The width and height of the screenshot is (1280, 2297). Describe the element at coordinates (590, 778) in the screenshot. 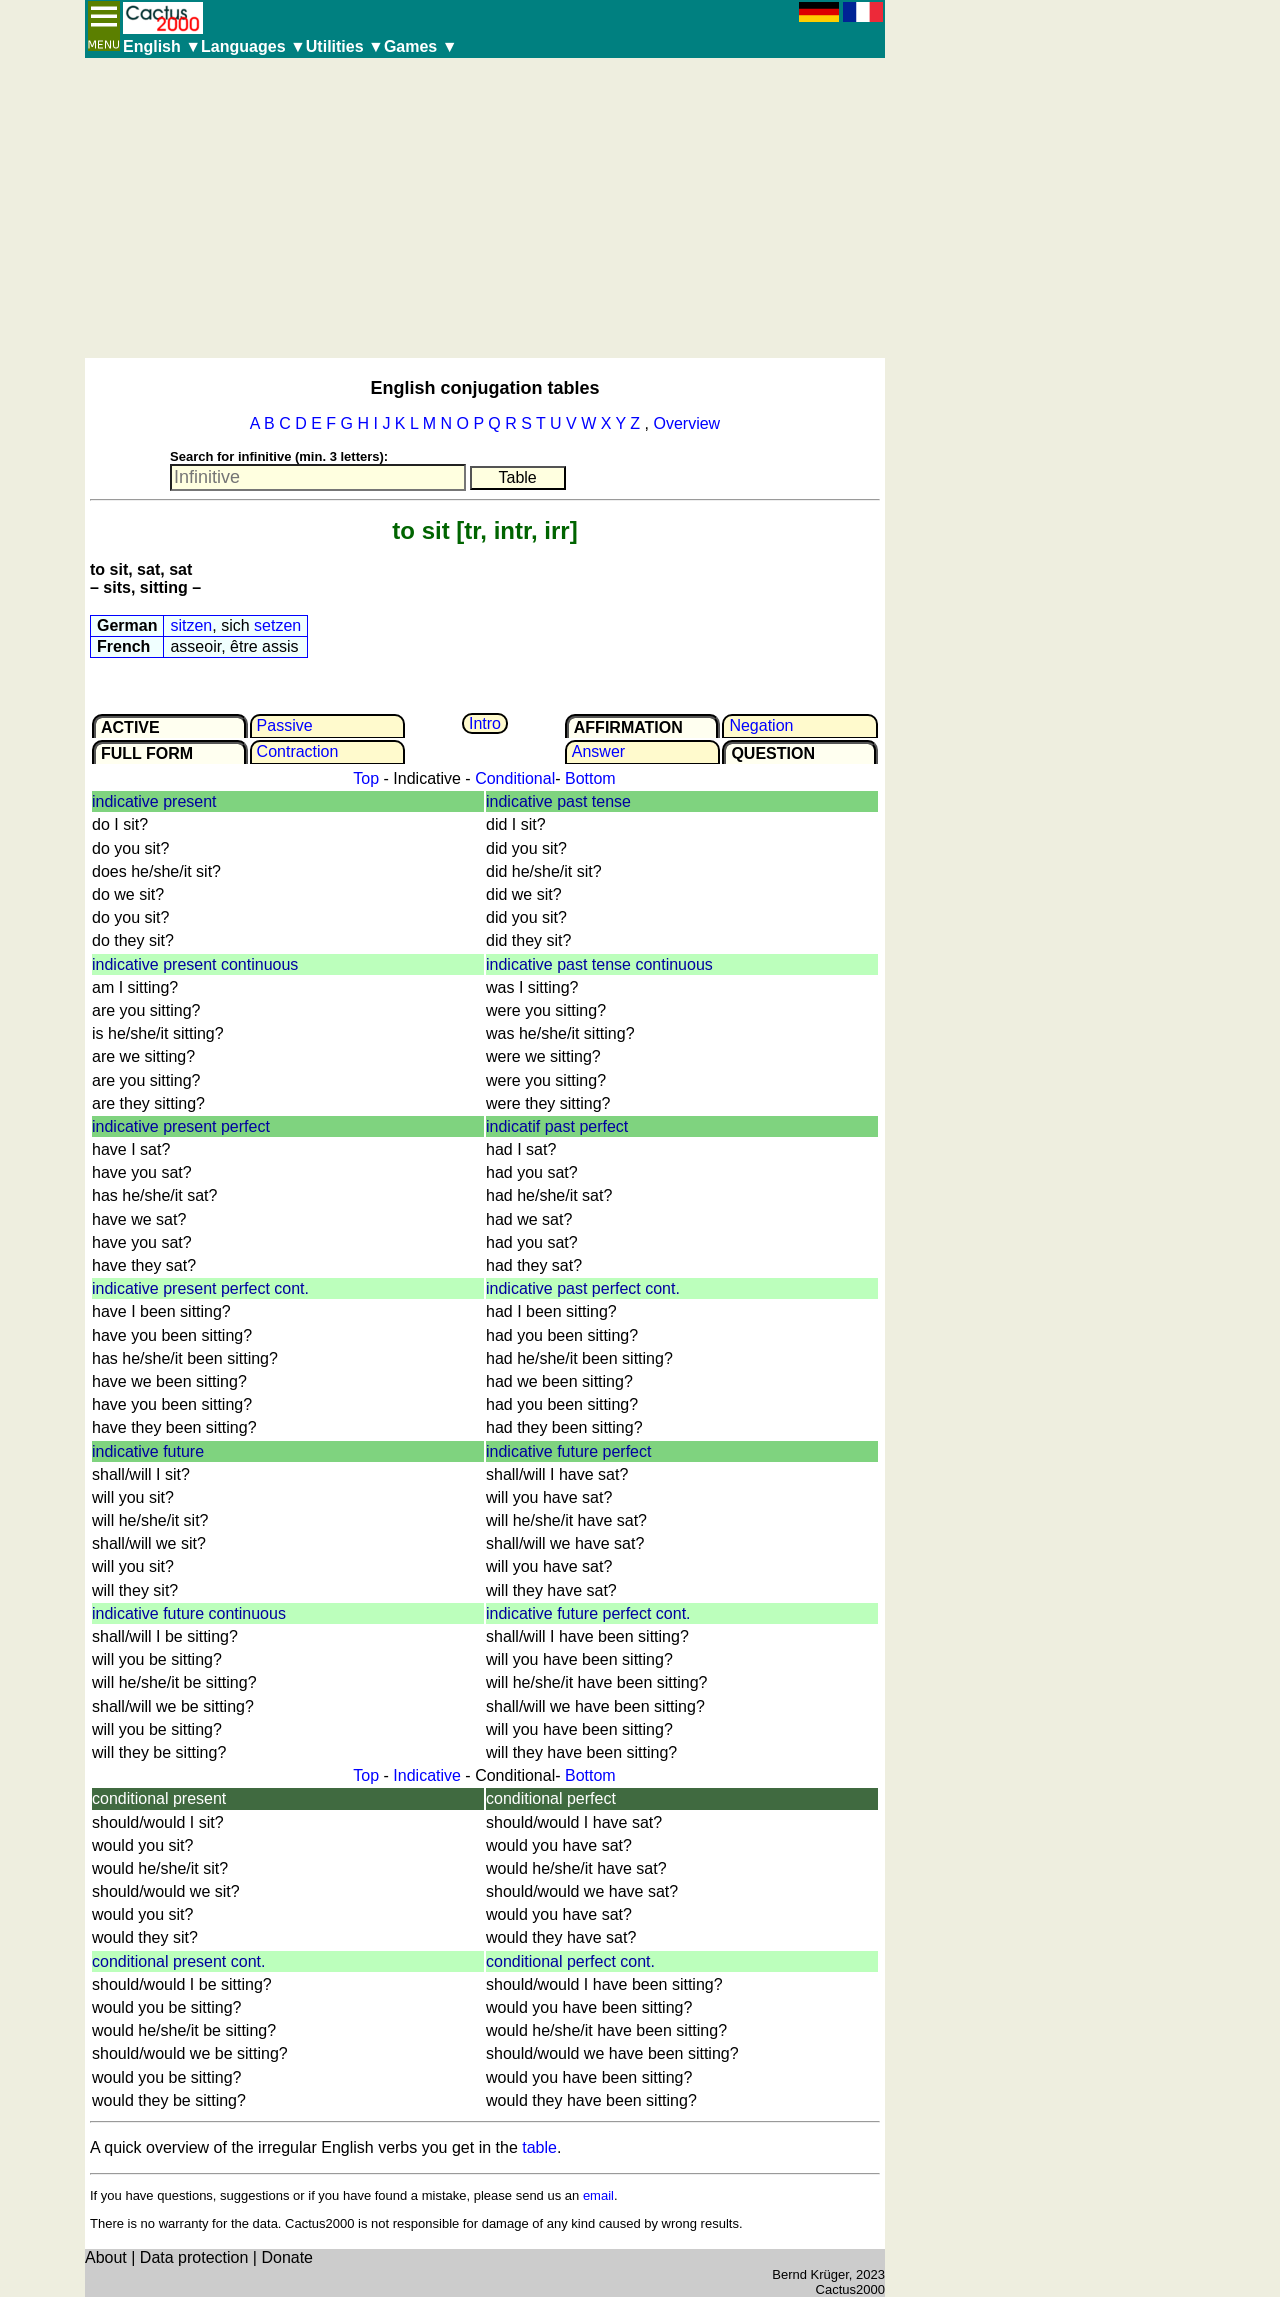

I see `Bottom` at that location.